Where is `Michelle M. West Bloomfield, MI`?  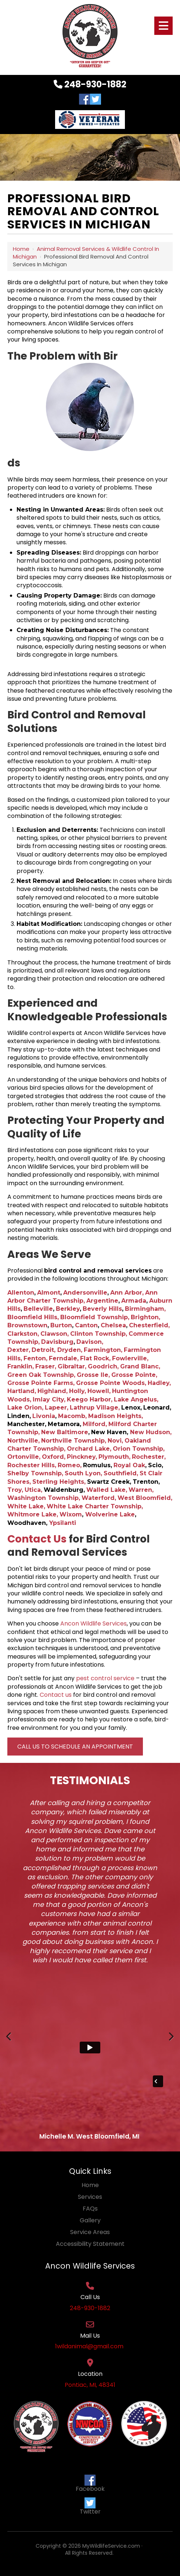
Michelle M. West Bloomfield, MI is located at coordinates (89, 2136).